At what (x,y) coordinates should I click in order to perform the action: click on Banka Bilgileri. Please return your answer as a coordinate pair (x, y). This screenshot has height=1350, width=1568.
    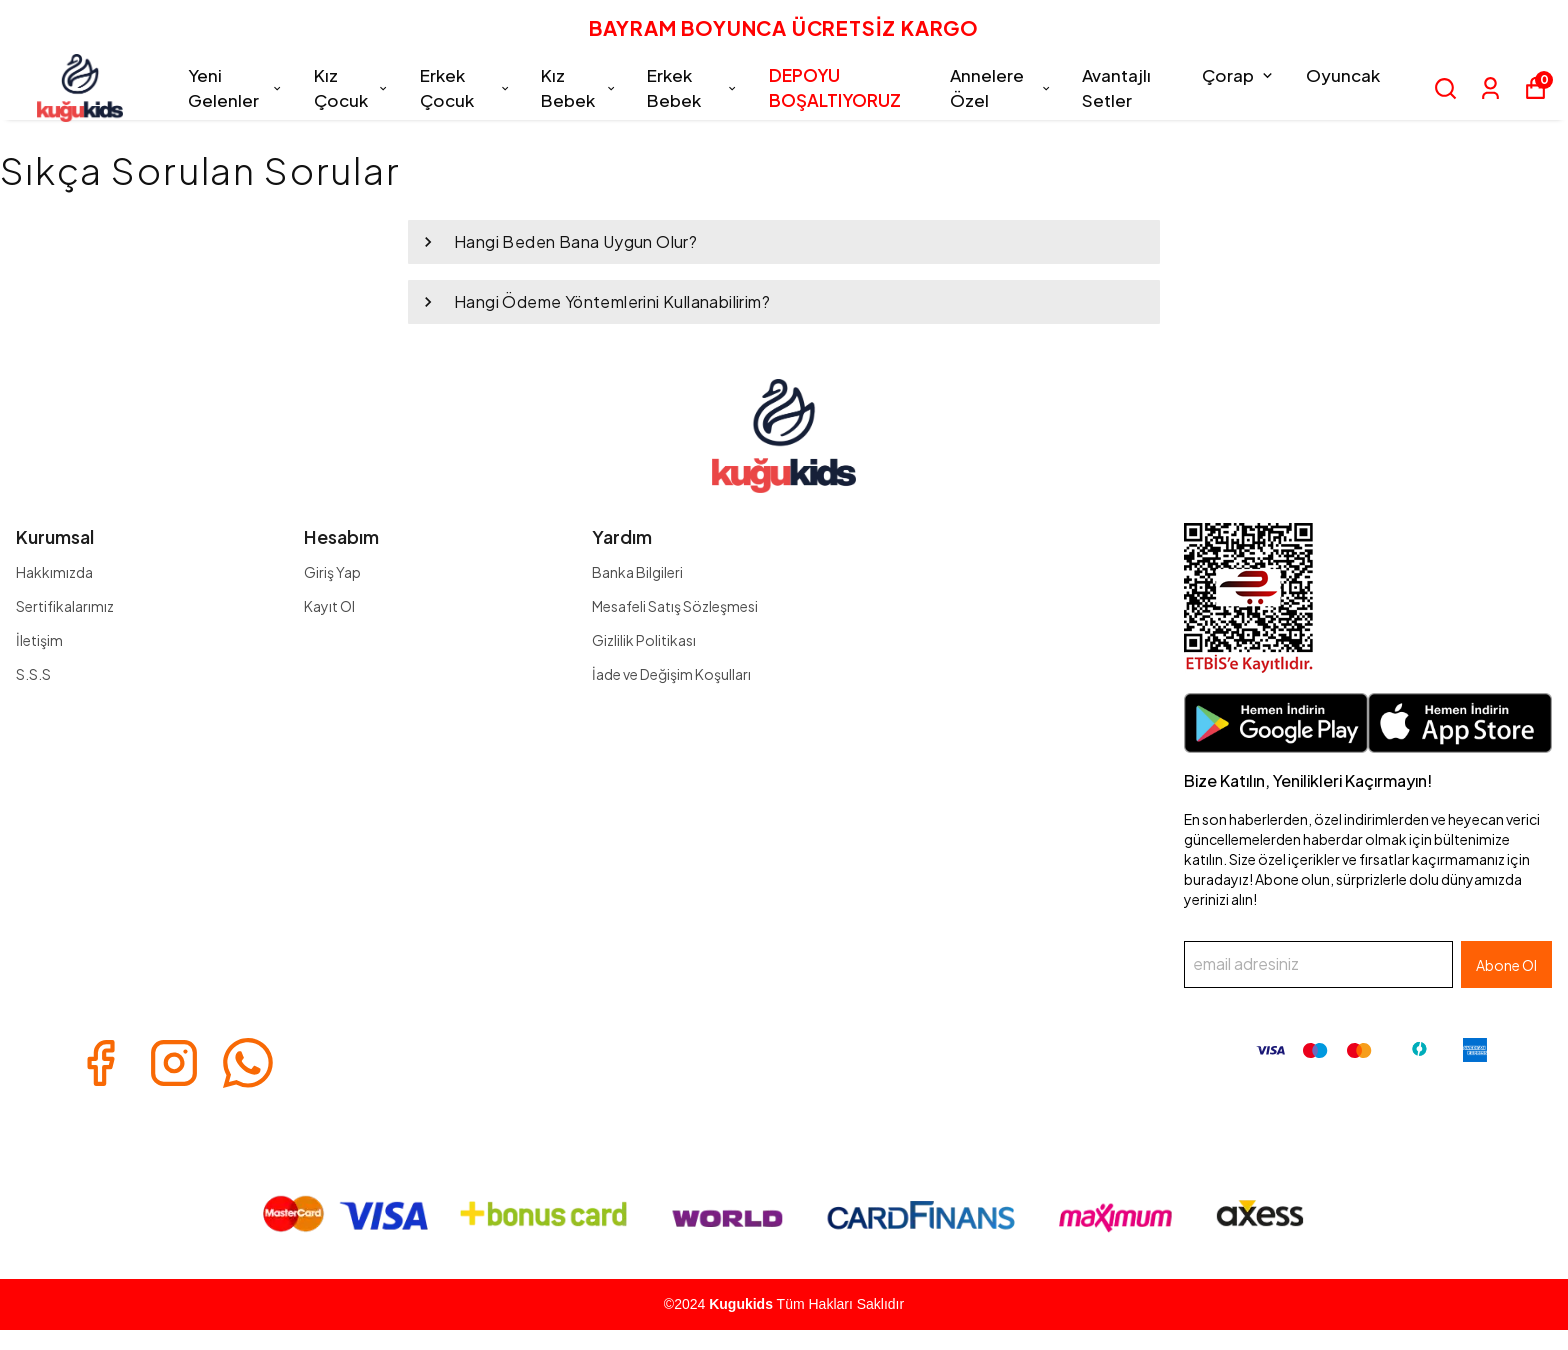
    Looking at the image, I should click on (637, 572).